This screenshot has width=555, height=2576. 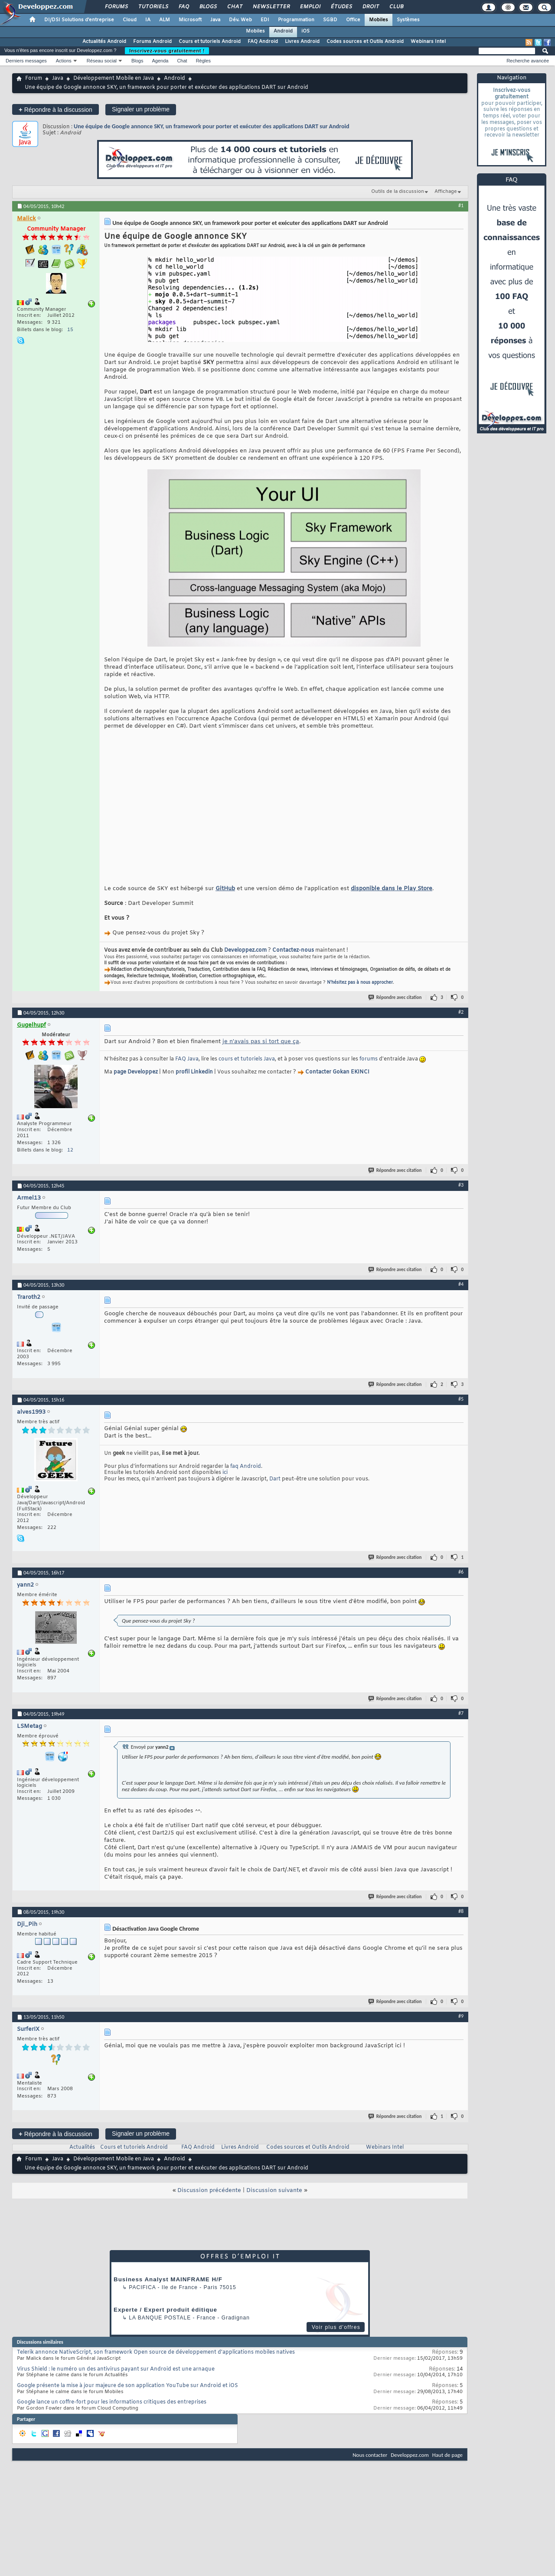 What do you see at coordinates (234, 6) in the screenshot?
I see `Chat` at bounding box center [234, 6].